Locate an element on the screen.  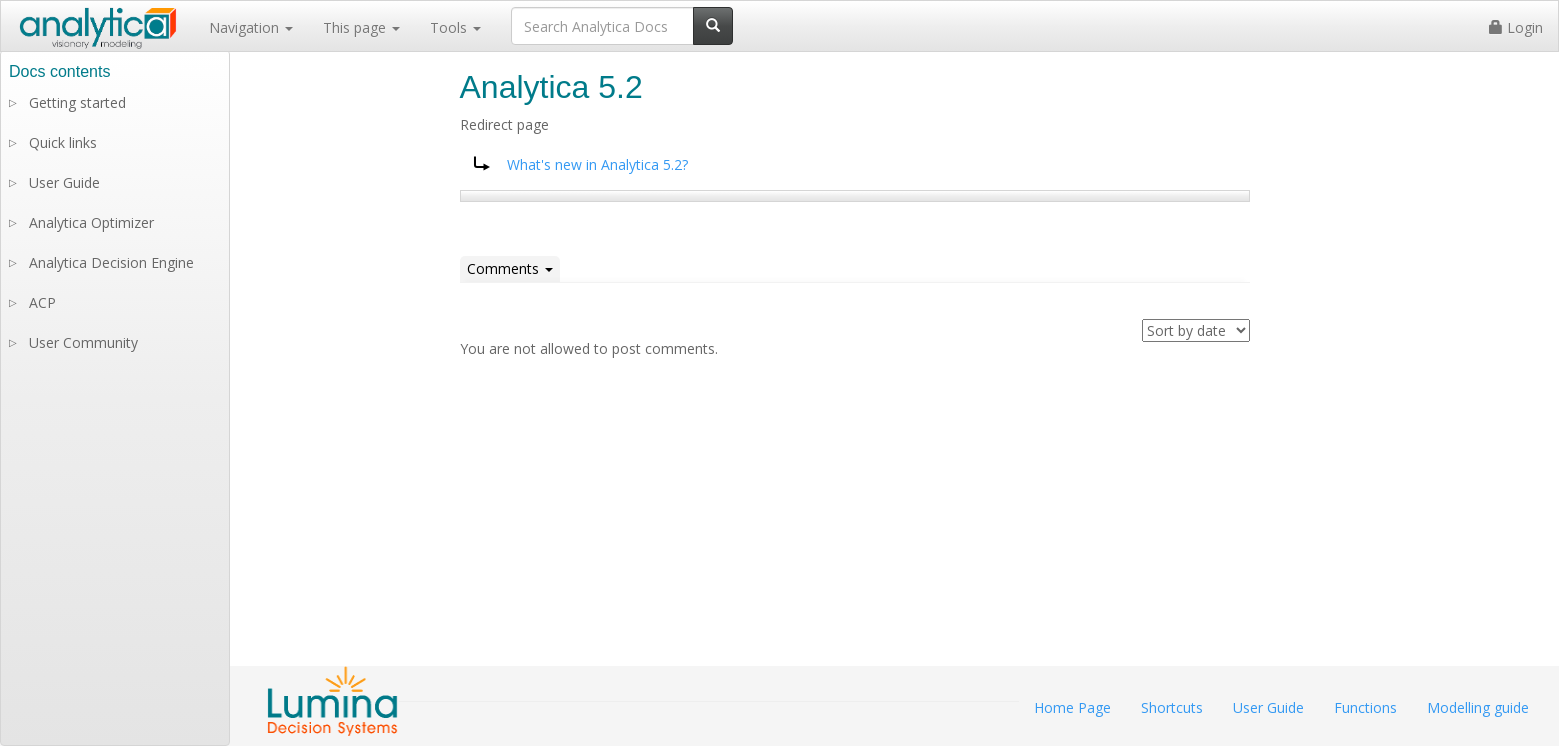
Tools [button] is located at coordinates (455, 27).